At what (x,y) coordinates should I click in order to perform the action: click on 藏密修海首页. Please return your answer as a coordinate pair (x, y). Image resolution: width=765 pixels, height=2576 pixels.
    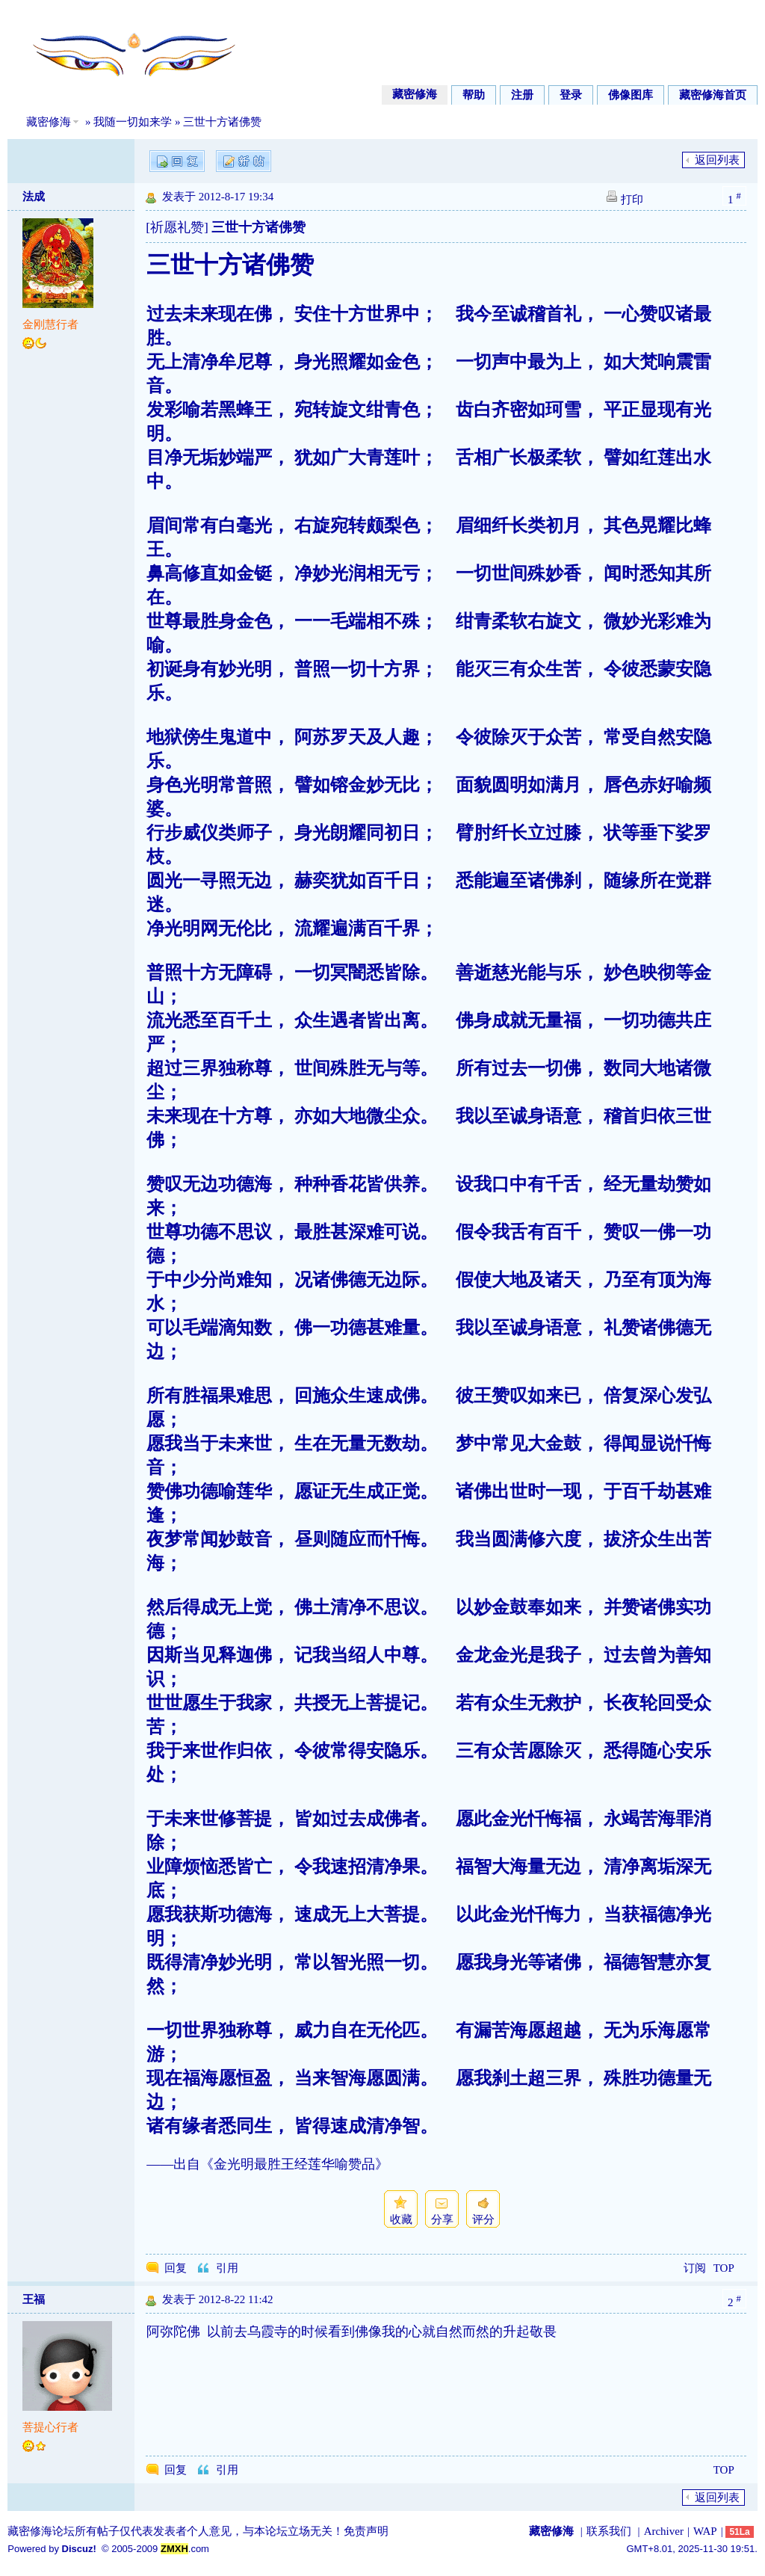
    Looking at the image, I should click on (712, 95).